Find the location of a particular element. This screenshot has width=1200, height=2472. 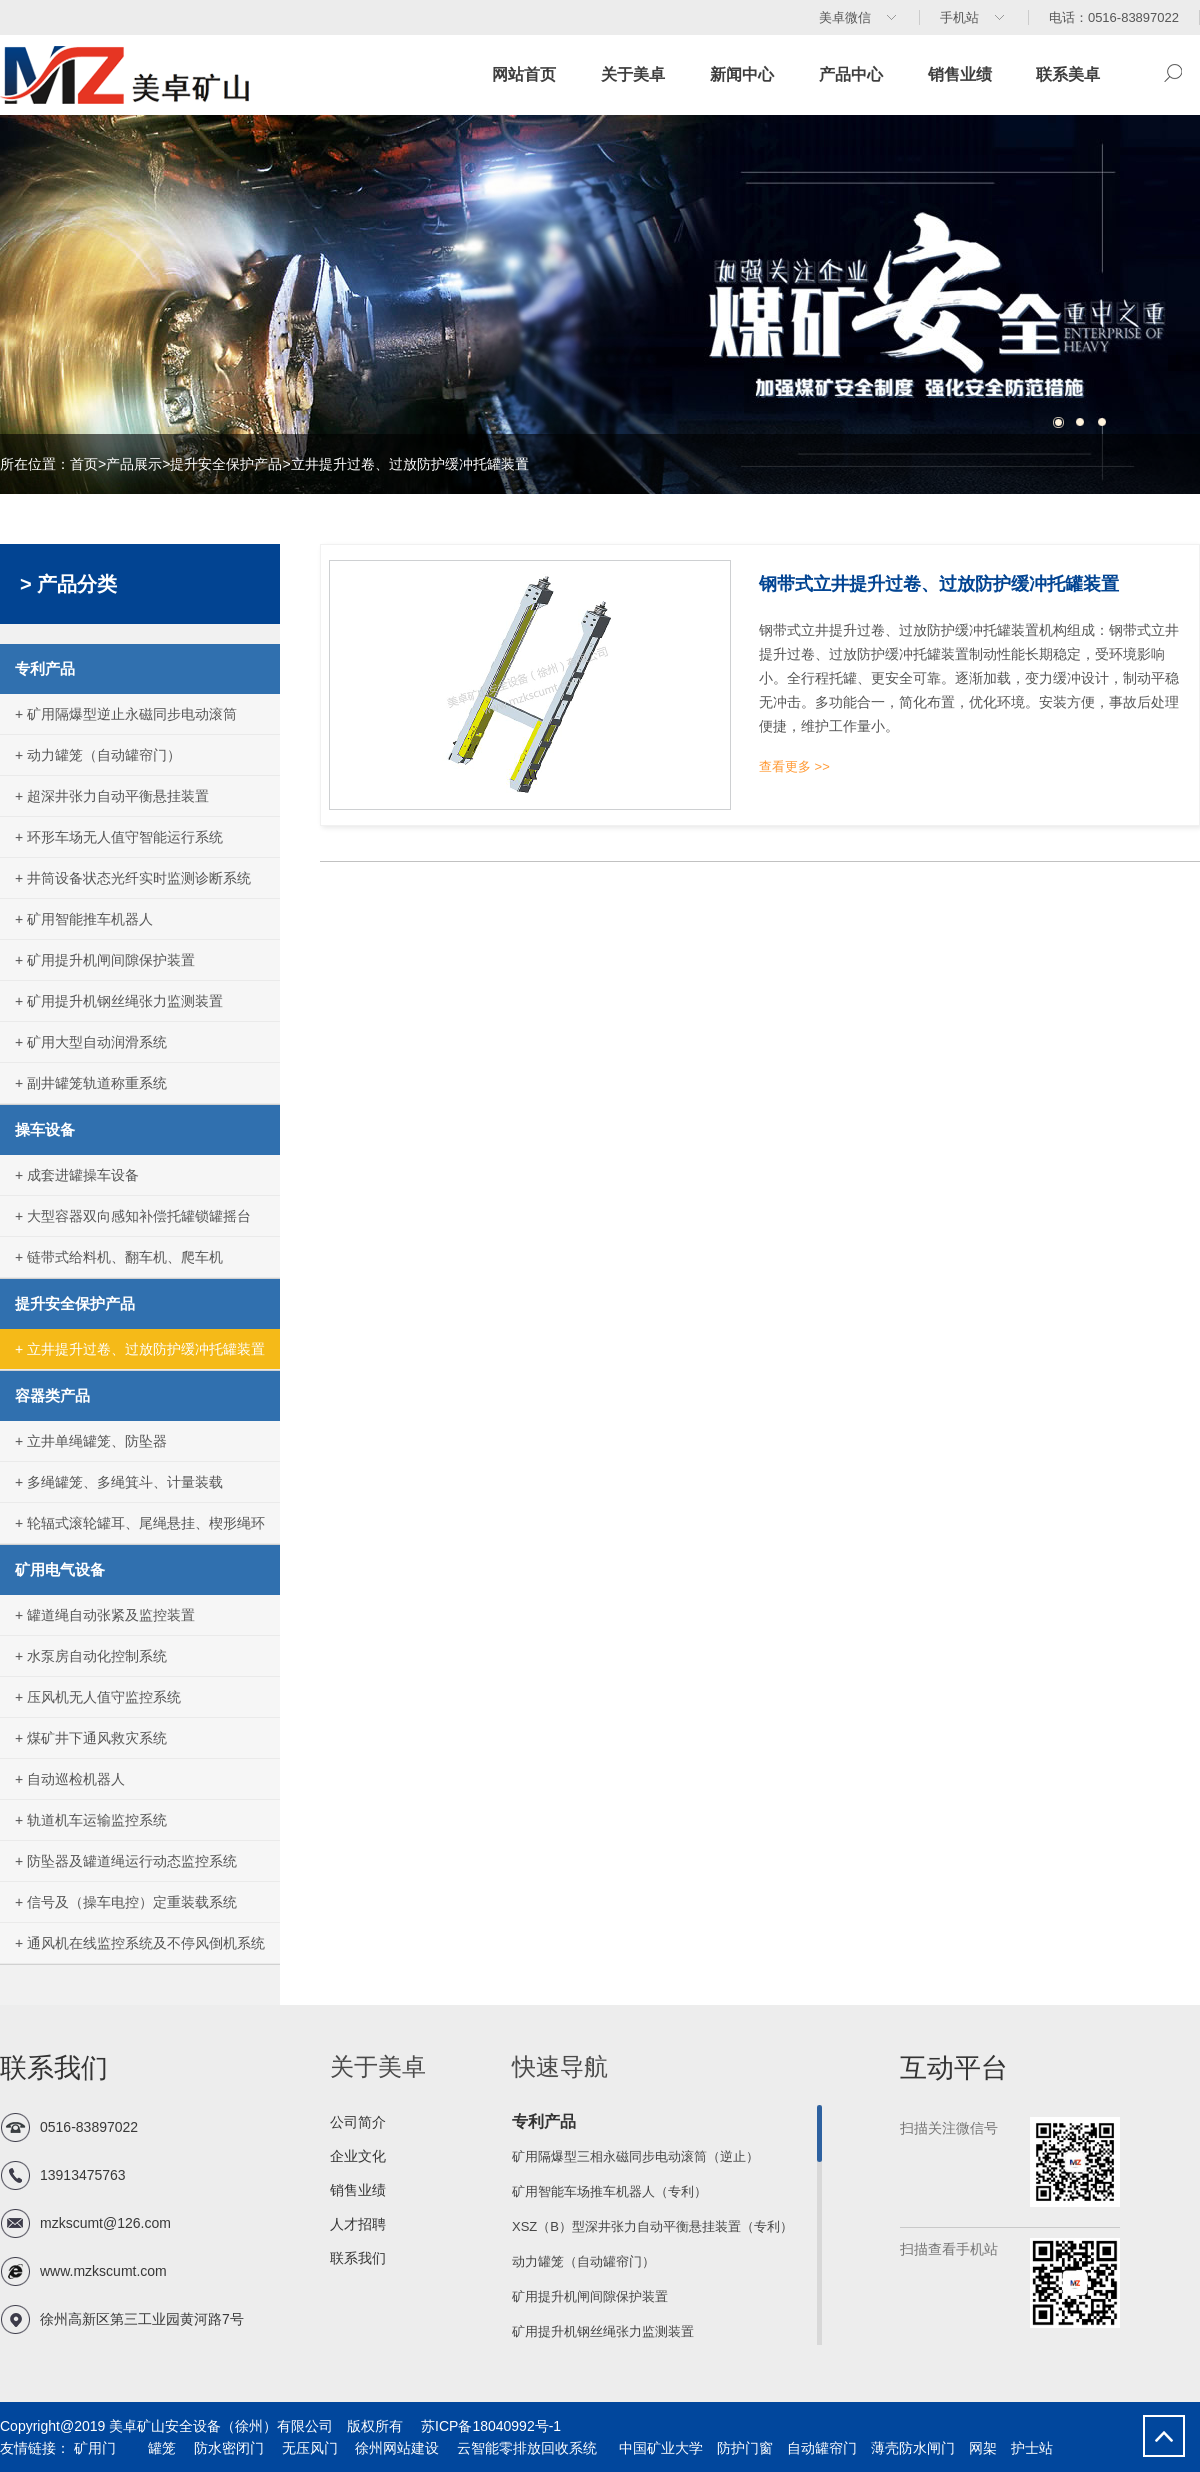

自动罐帘门 is located at coordinates (822, 2448).